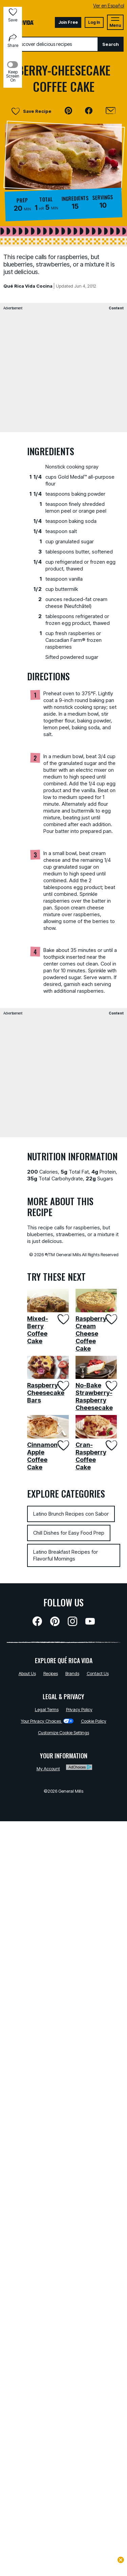 This screenshot has height=2576, width=127. I want to click on Contact Us, so click(98, 1673).